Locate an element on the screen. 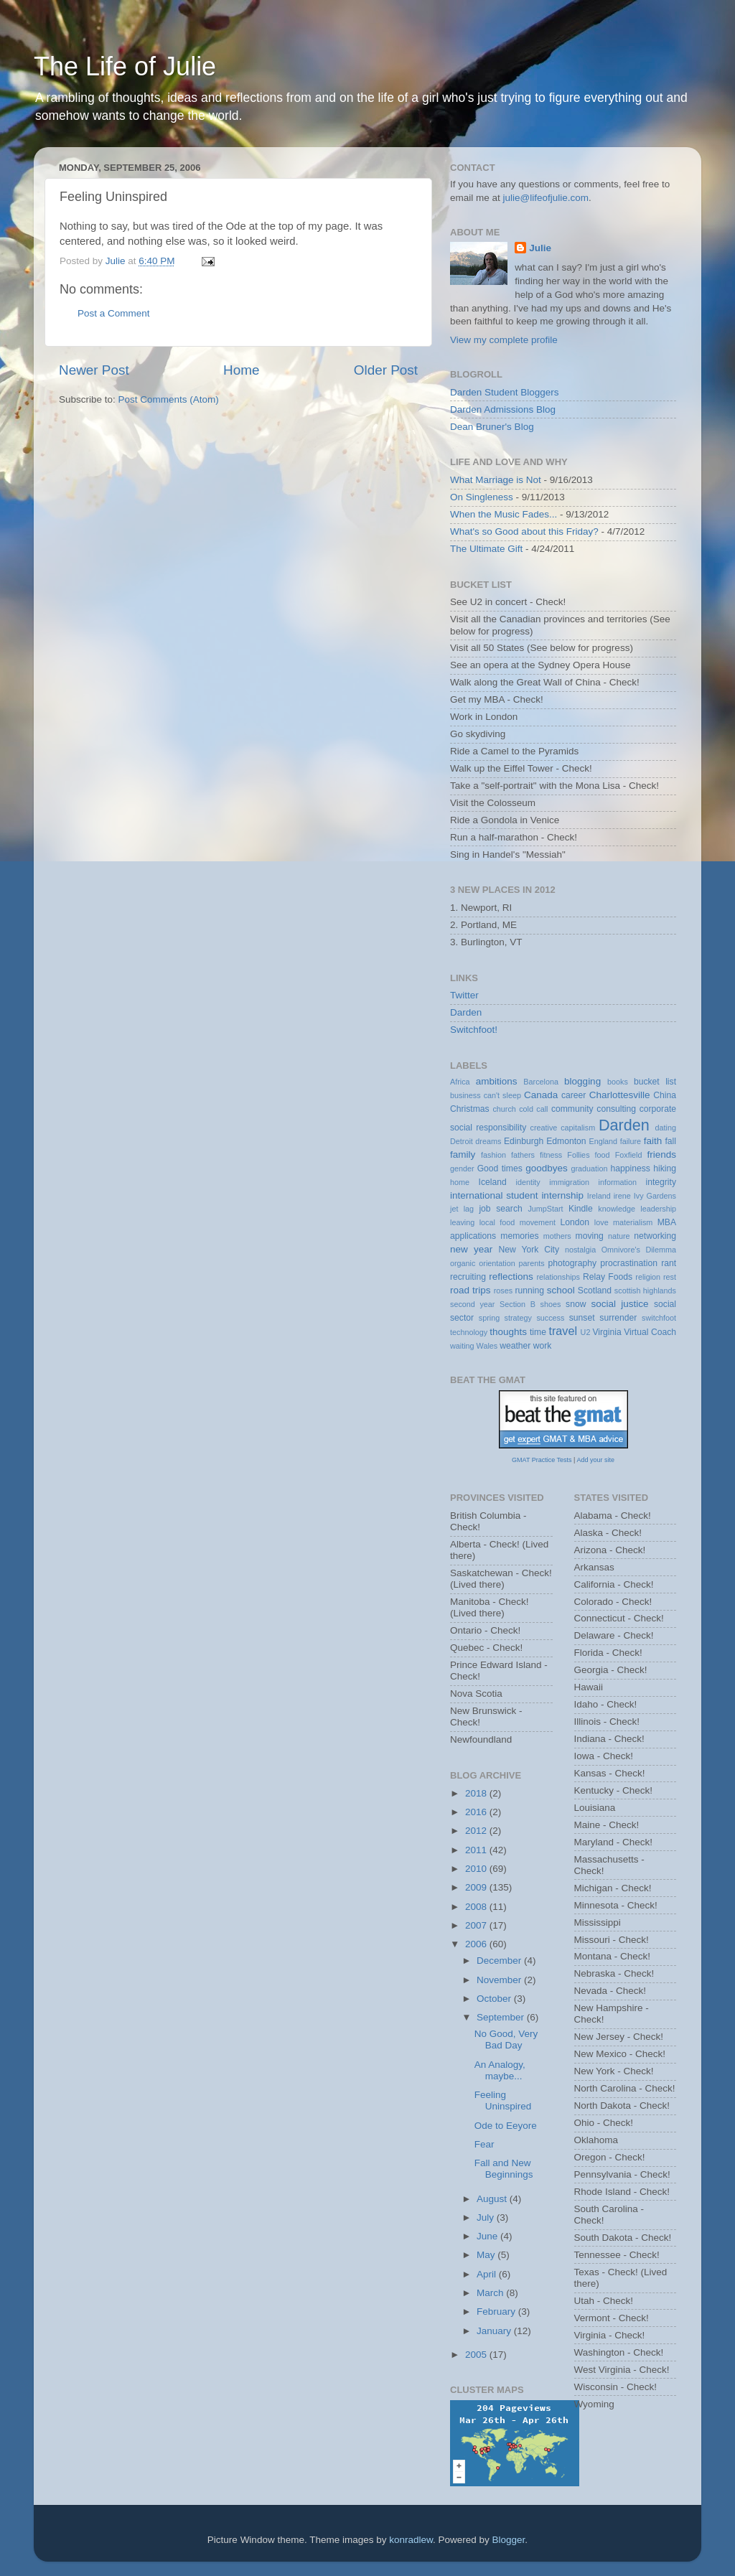  Relay Foods is located at coordinates (607, 1277).